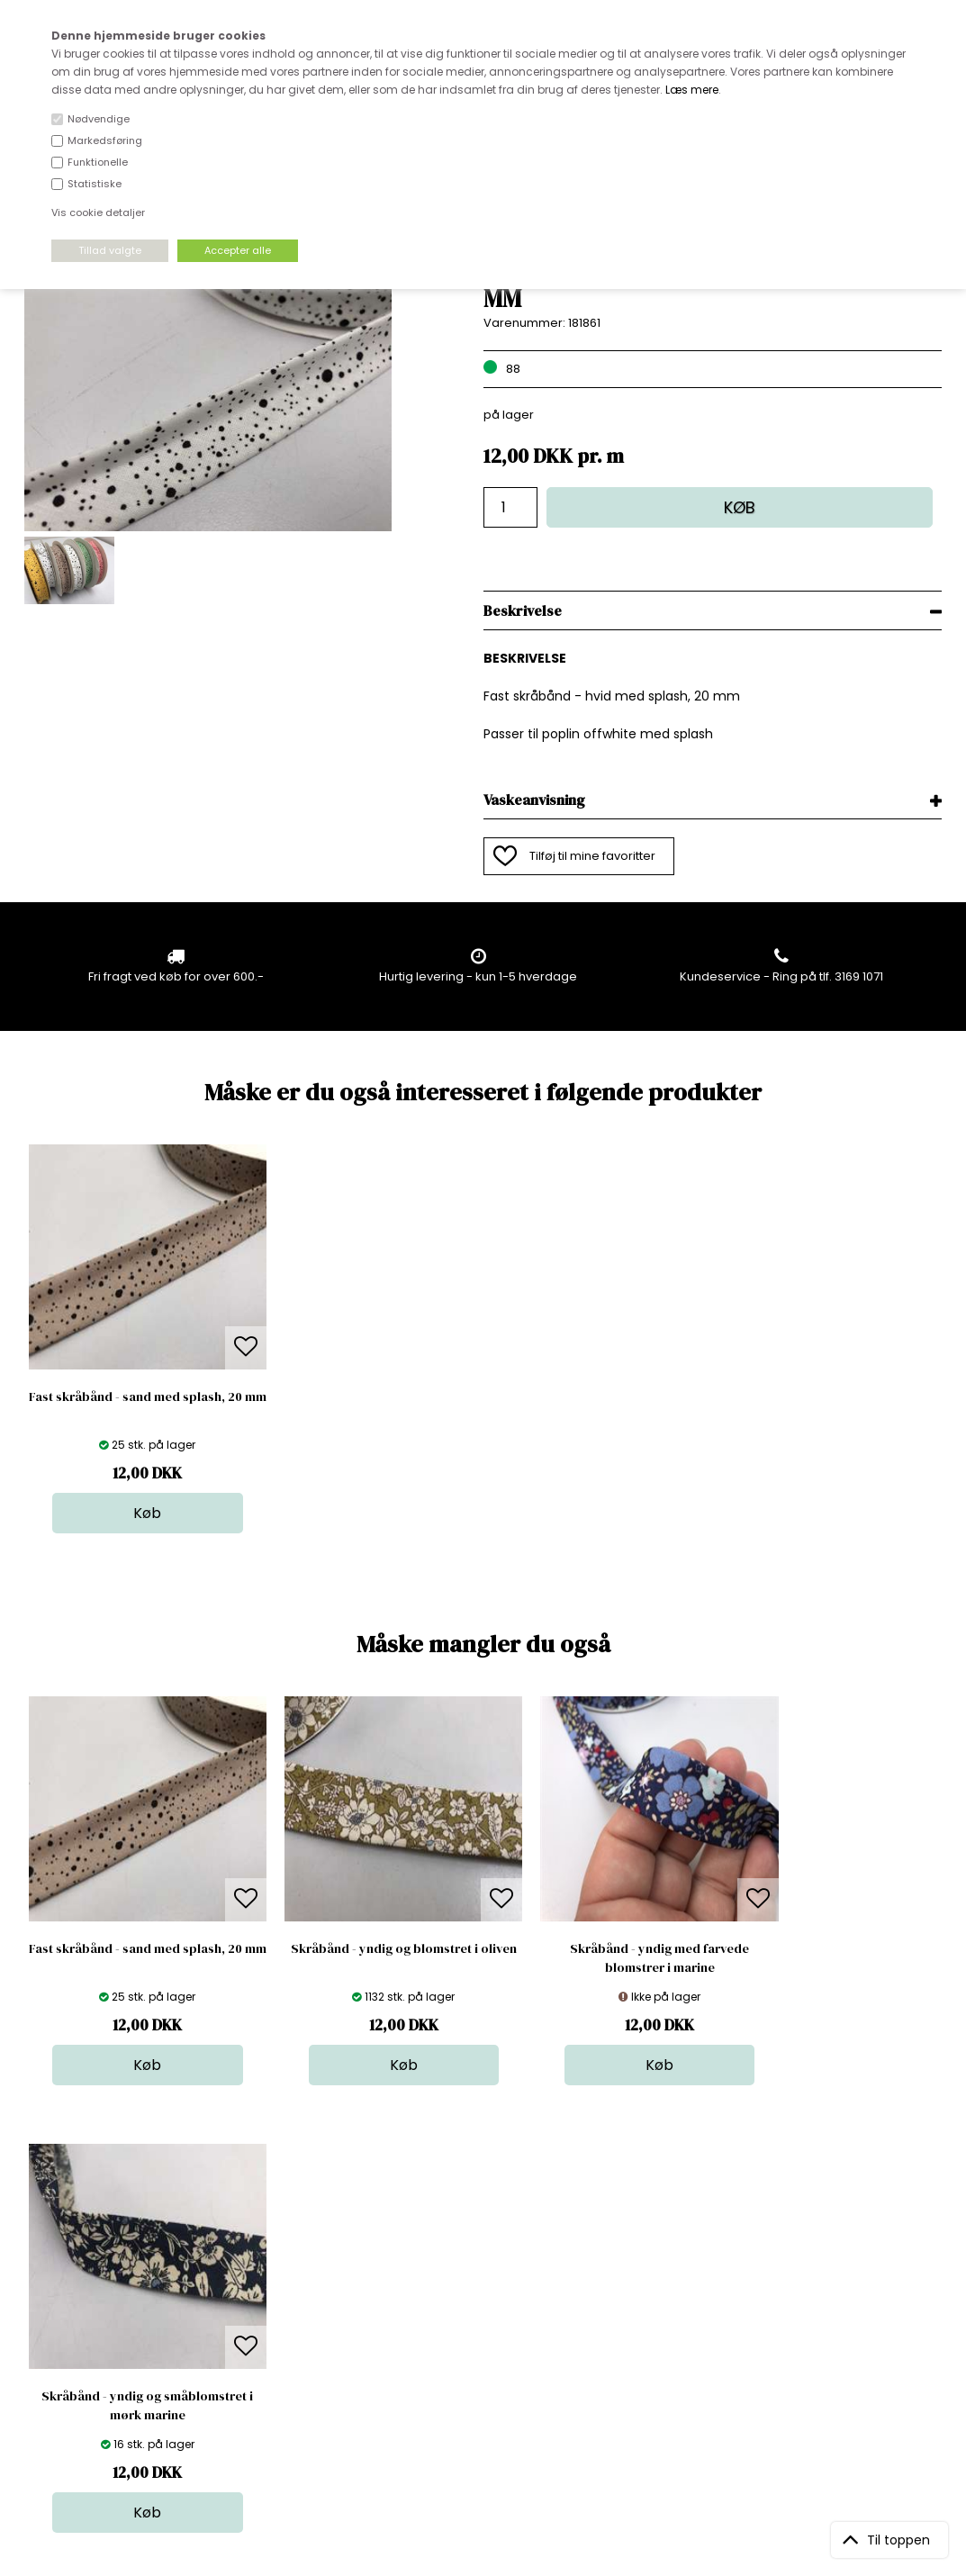 The height and width of the screenshot is (2576, 966). I want to click on Stof, so click(475, 2260).